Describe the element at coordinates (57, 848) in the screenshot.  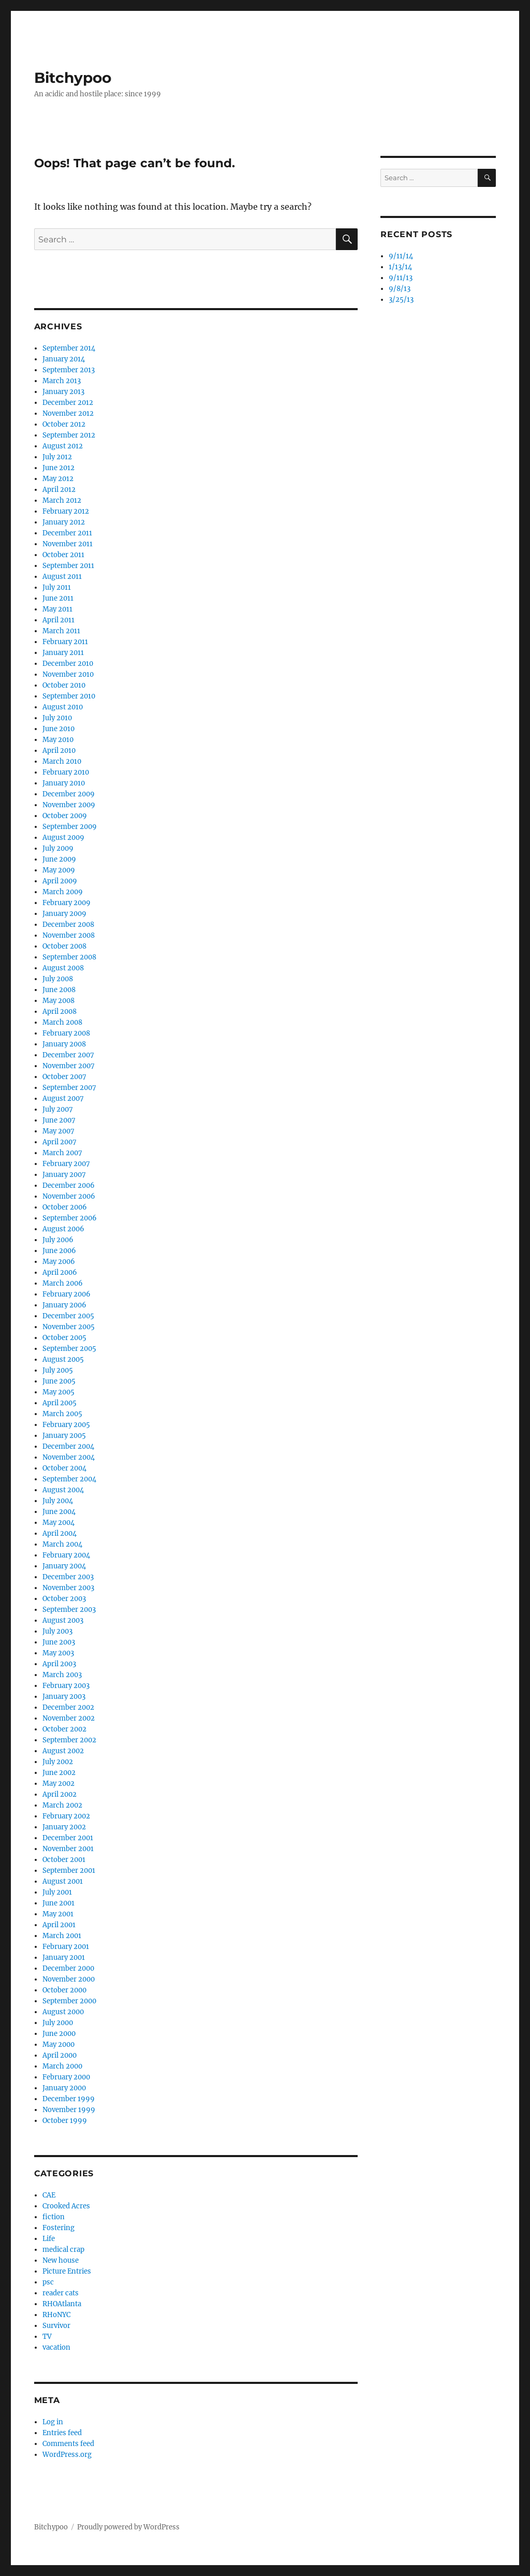
I see `July 2009` at that location.